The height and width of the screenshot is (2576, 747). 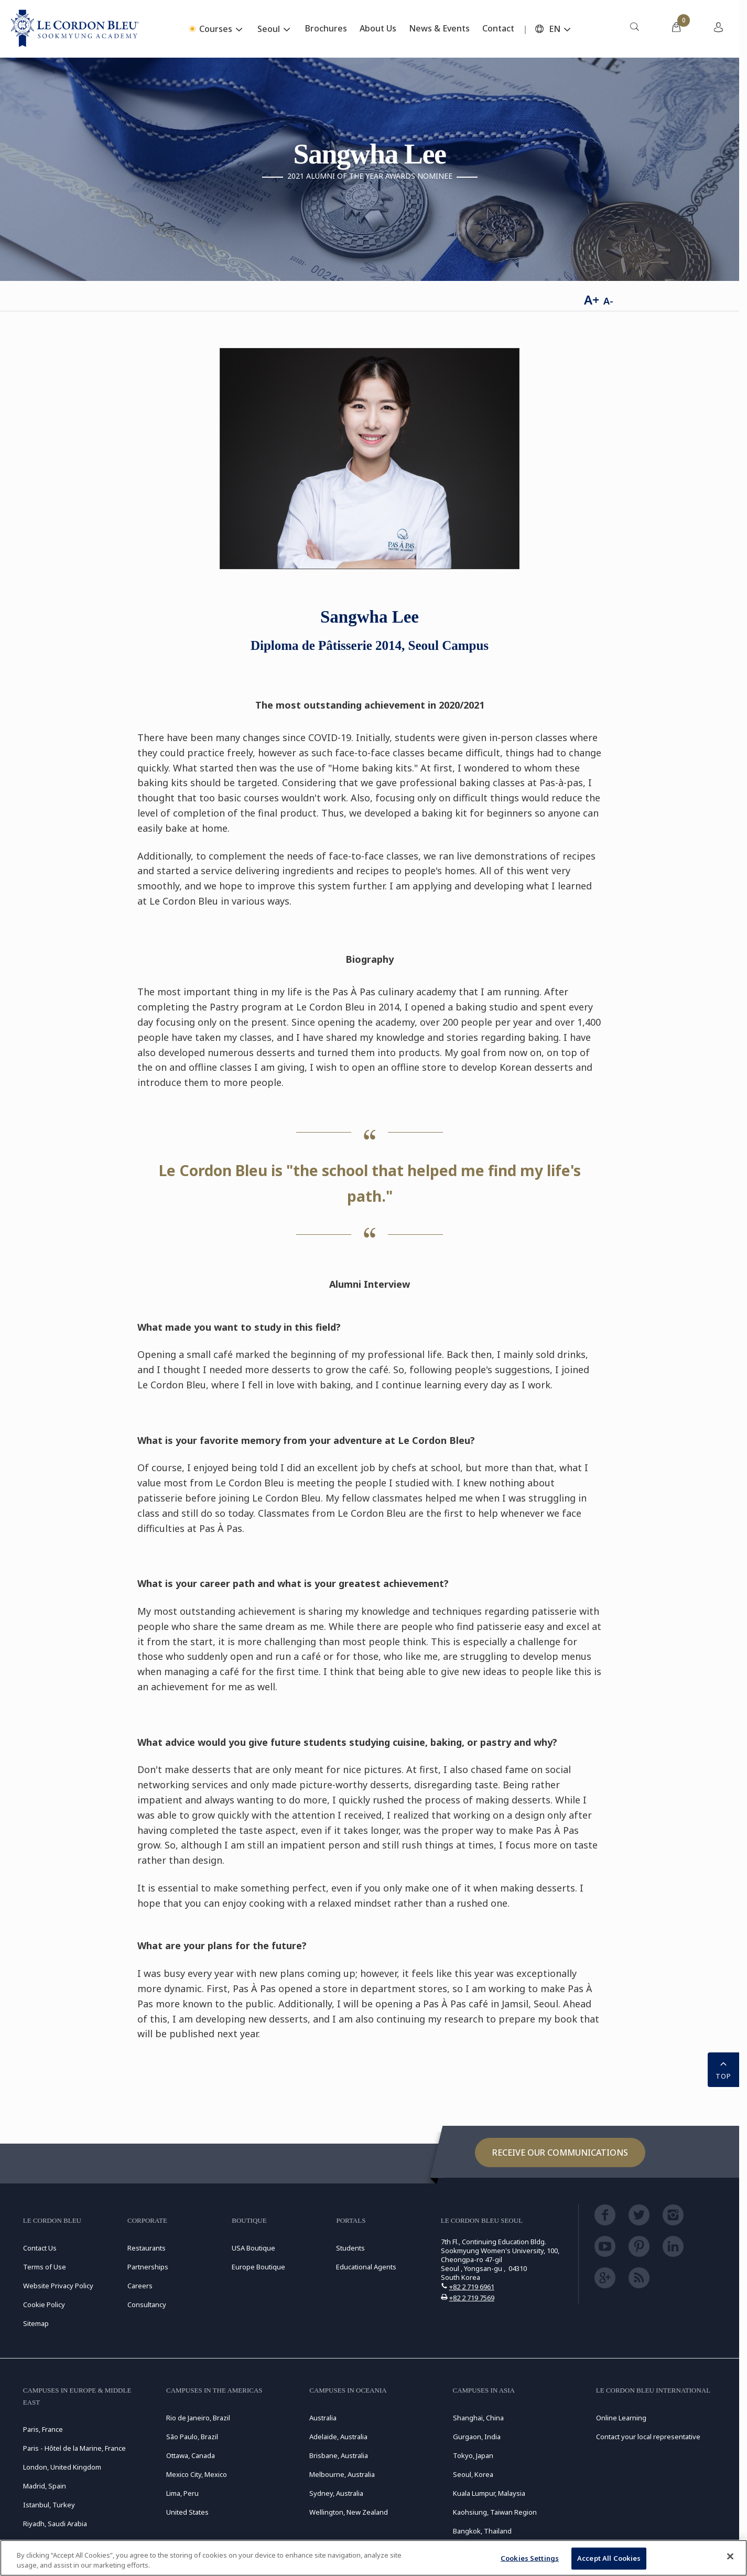 I want to click on Accept All Cookies, so click(x=609, y=2558).